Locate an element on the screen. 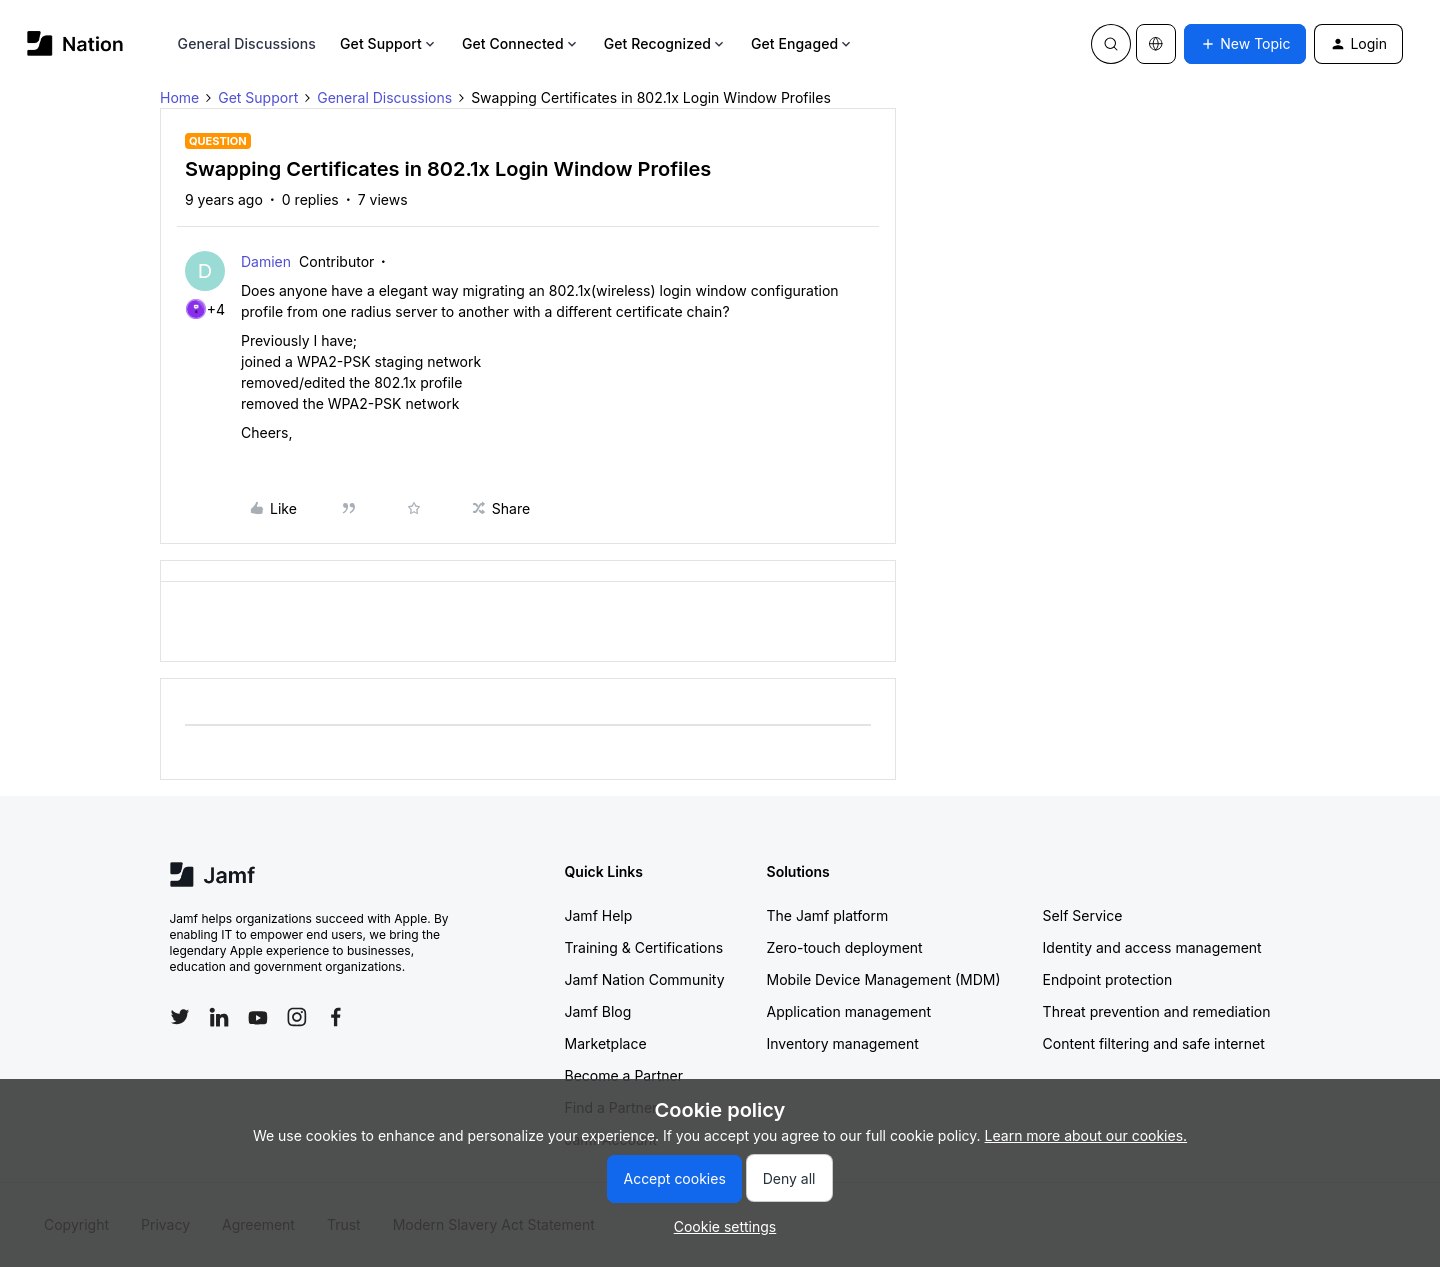  Endpoint protection is located at coordinates (1108, 979).